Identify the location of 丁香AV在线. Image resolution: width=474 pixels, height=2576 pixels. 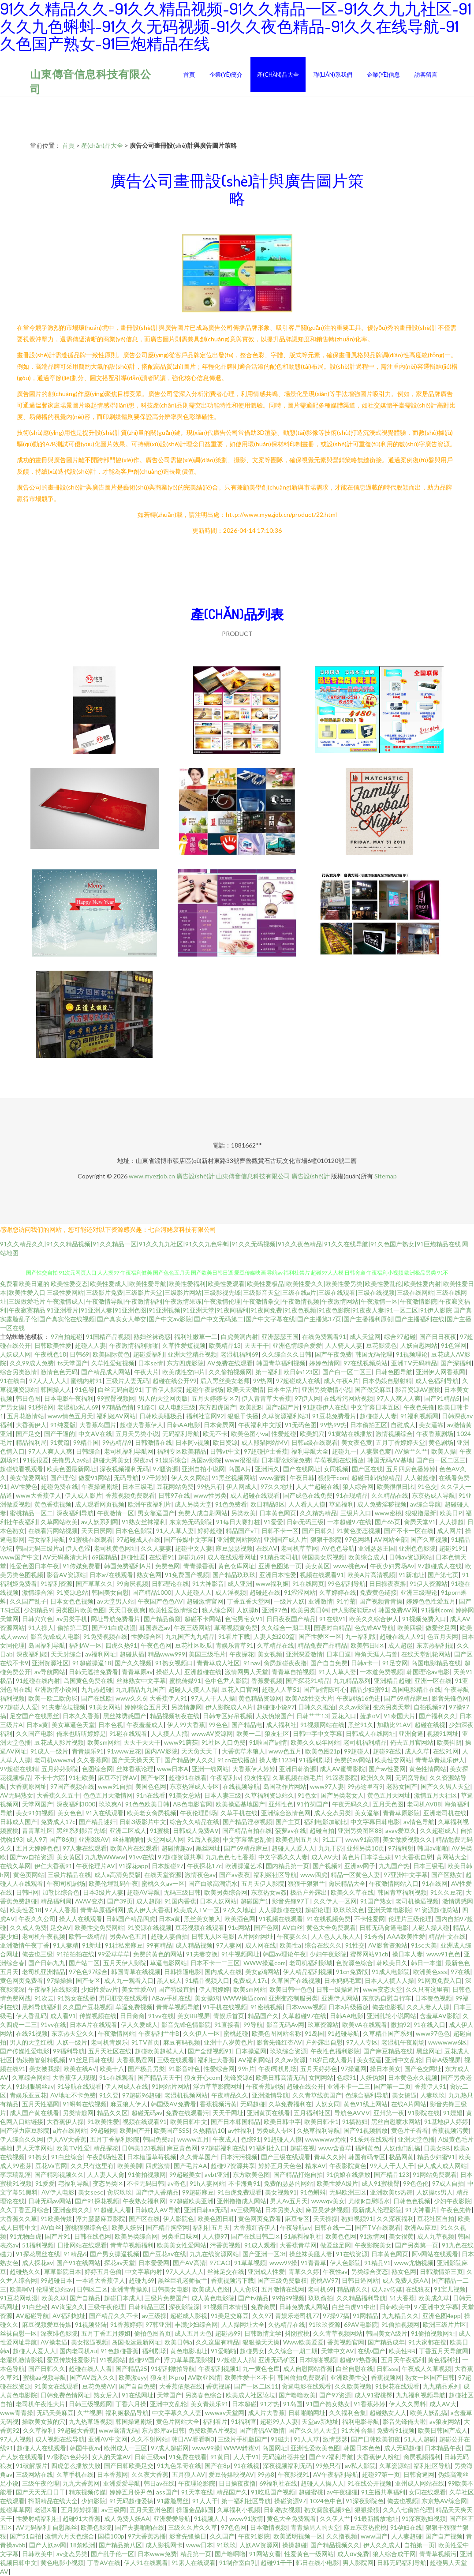
(103, 2562).